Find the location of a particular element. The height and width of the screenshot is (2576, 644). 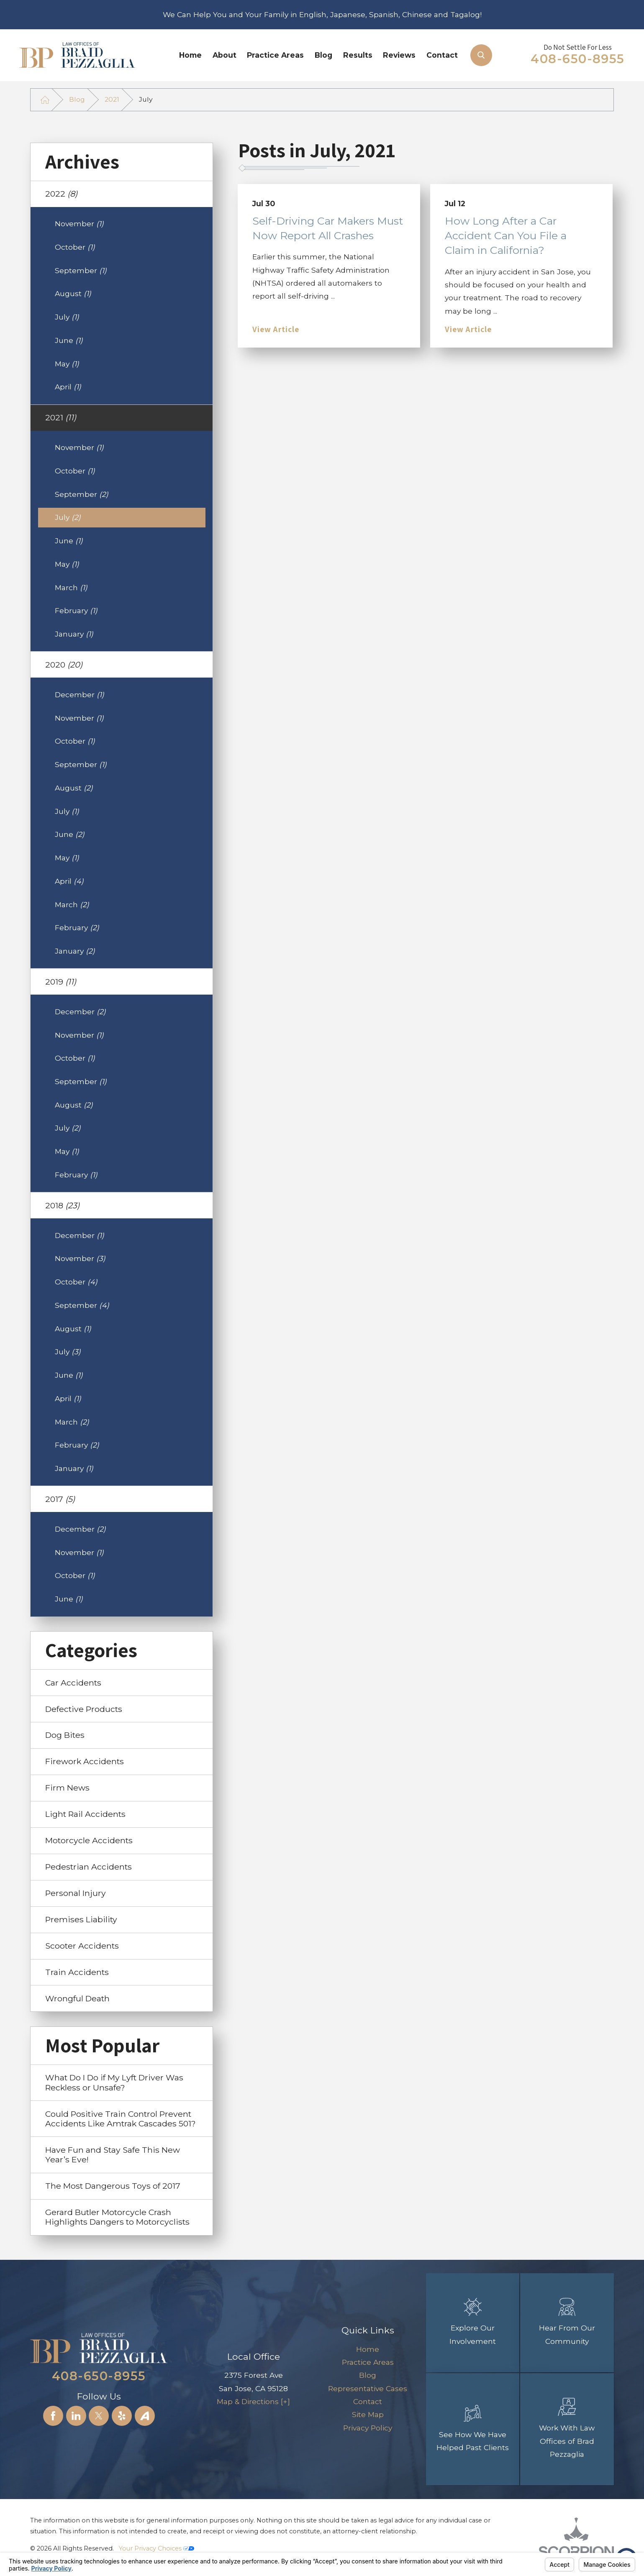

Personal Injury [menuitem] is located at coordinates (75, 1893).